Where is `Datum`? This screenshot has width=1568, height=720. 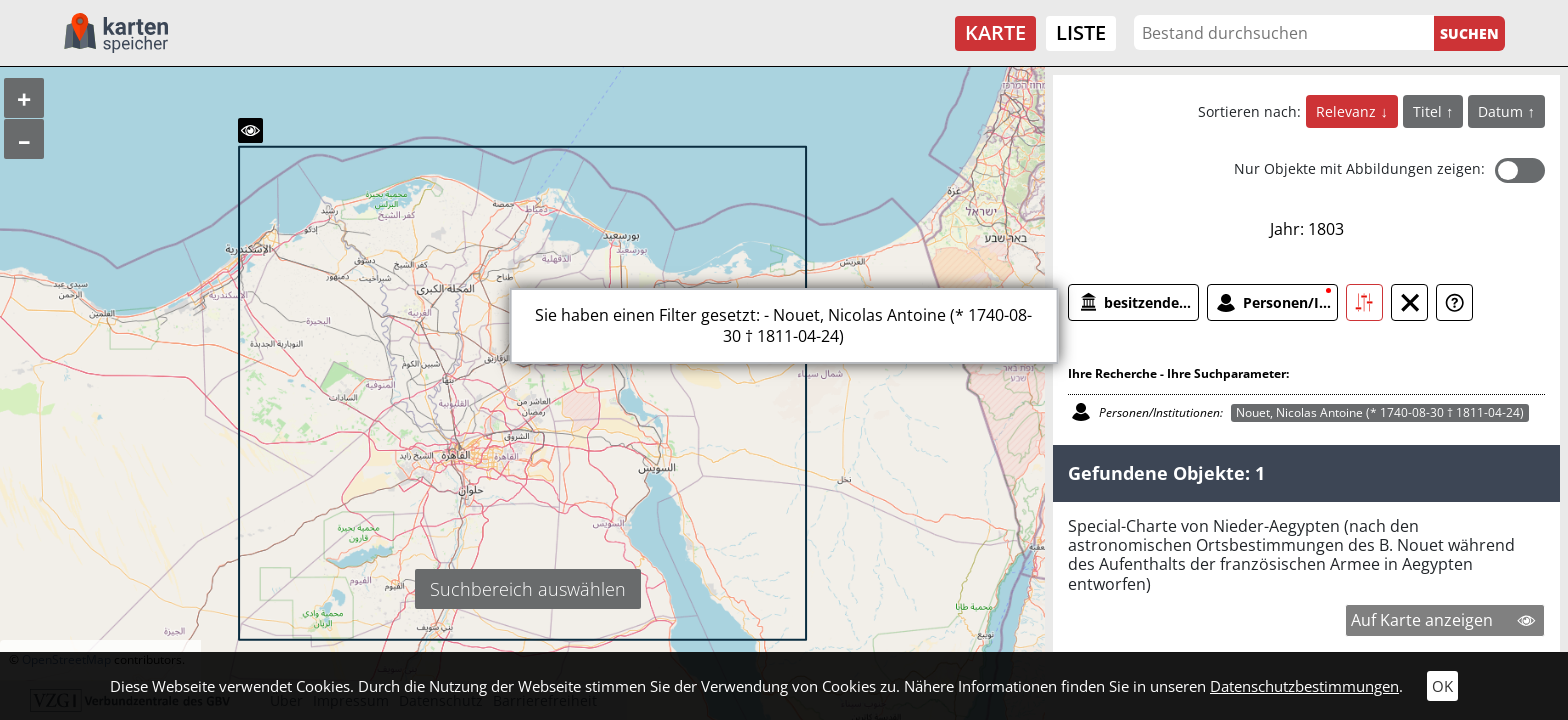
Datum is located at coordinates (1502, 111).